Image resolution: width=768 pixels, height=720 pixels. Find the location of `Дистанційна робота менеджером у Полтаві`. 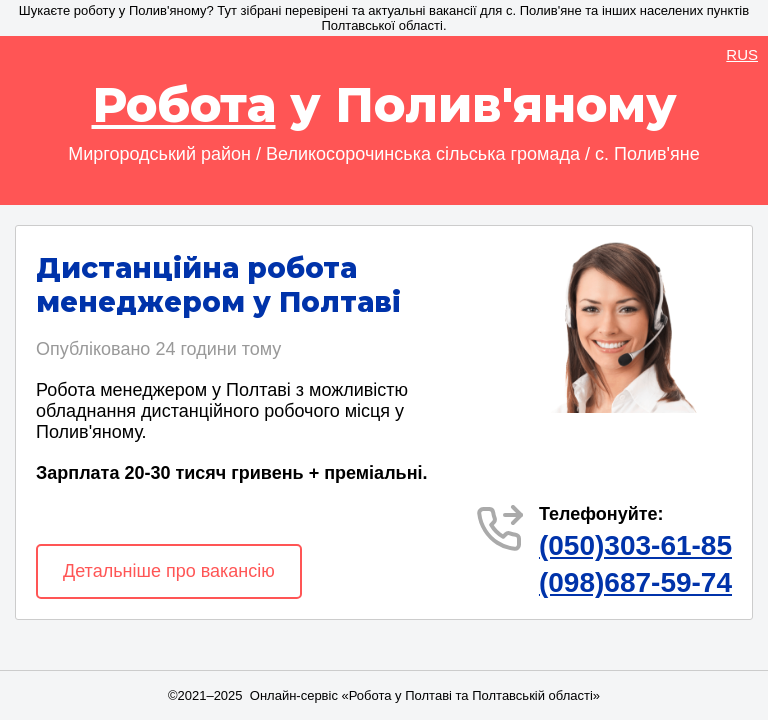

Дистанційна робота менеджером у Полтаві is located at coordinates (218, 285).